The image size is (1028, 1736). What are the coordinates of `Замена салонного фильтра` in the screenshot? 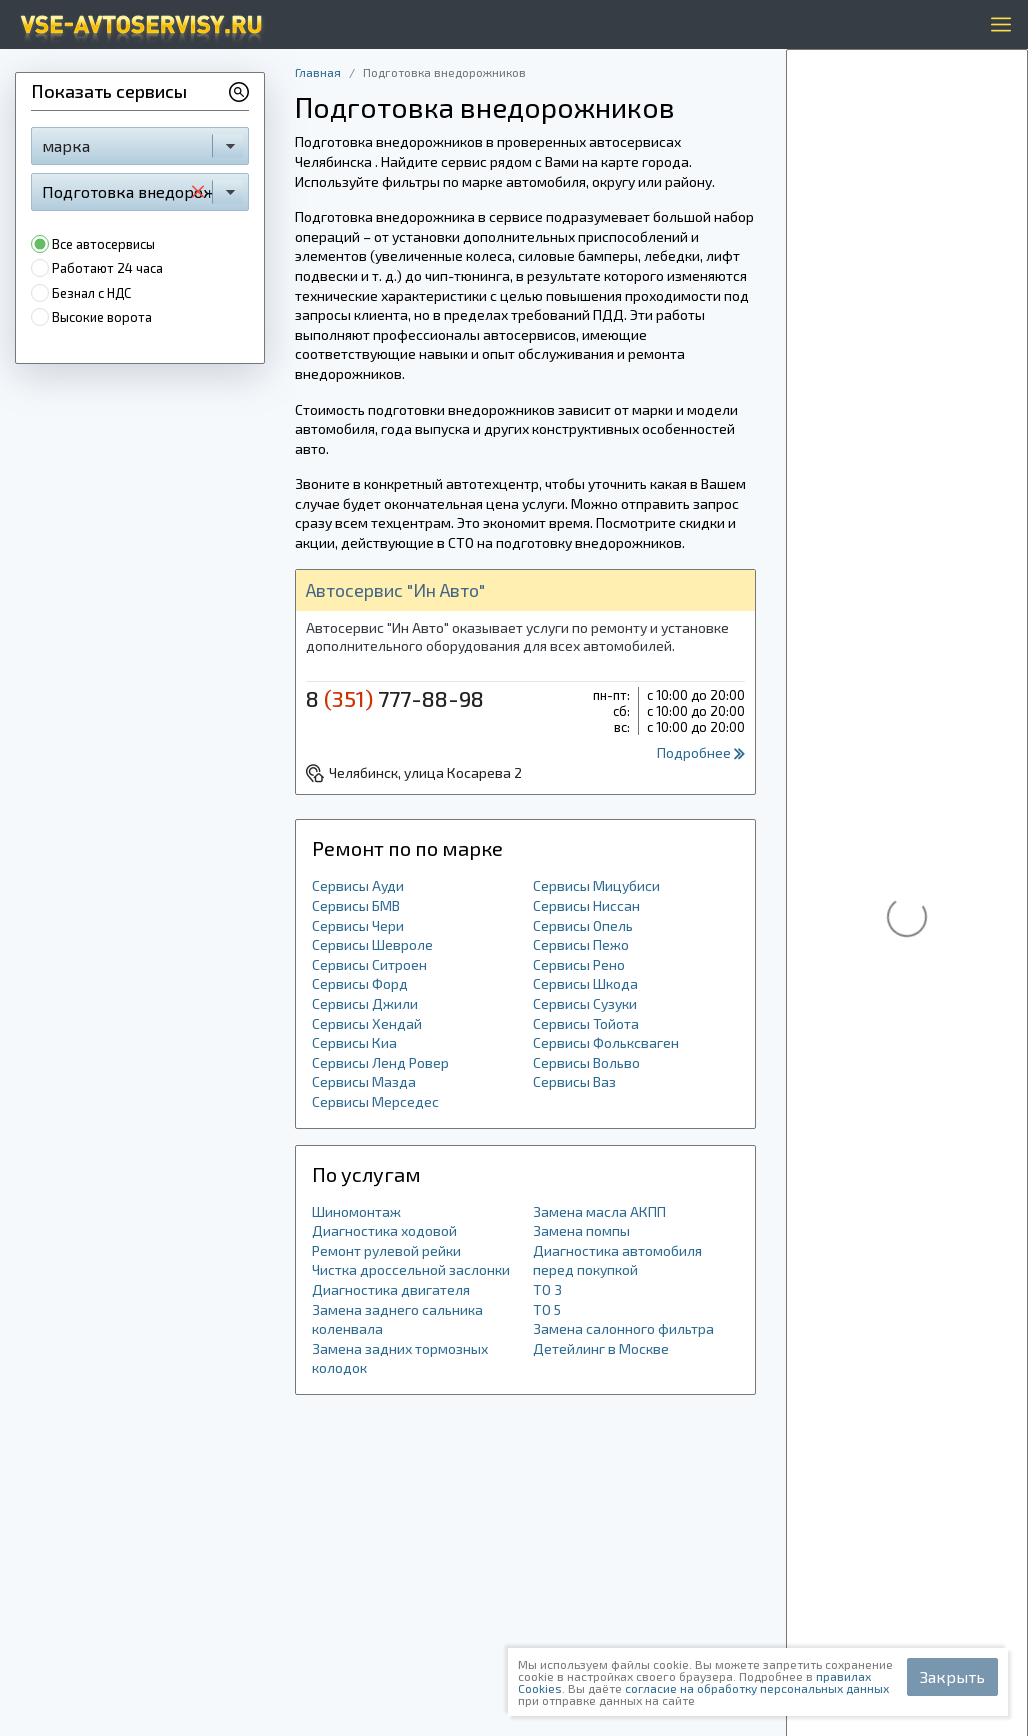 It's located at (623, 1328).